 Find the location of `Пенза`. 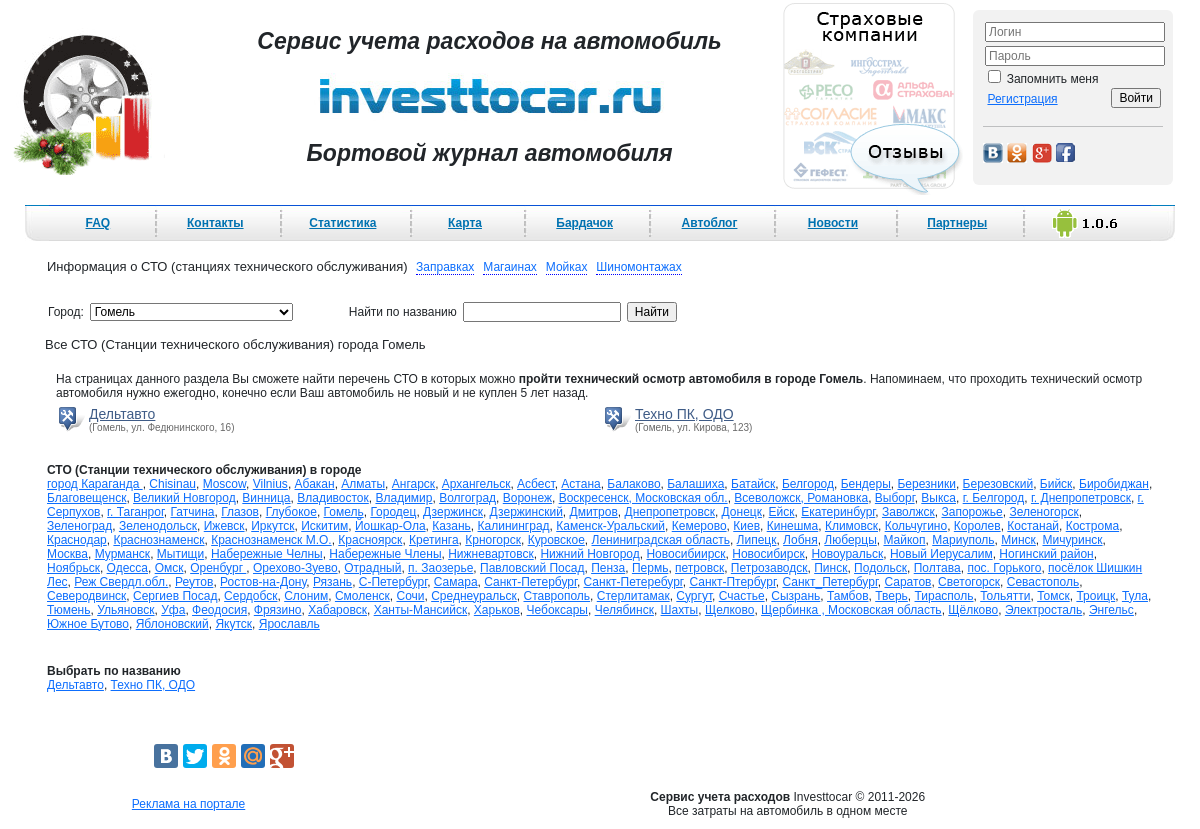

Пенза is located at coordinates (608, 568).